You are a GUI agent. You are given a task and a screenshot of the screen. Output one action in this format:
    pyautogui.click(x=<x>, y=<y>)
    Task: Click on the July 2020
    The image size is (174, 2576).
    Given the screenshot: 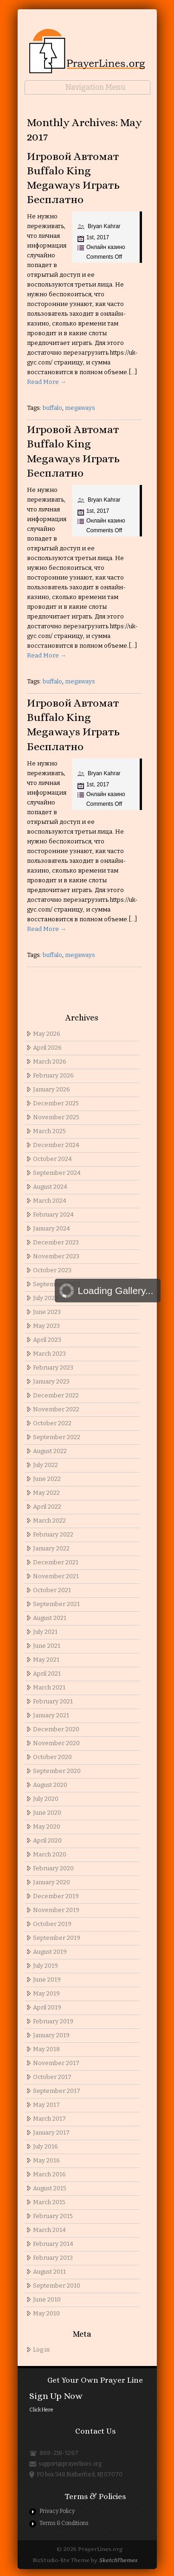 What is the action you would take?
    pyautogui.click(x=45, y=1798)
    